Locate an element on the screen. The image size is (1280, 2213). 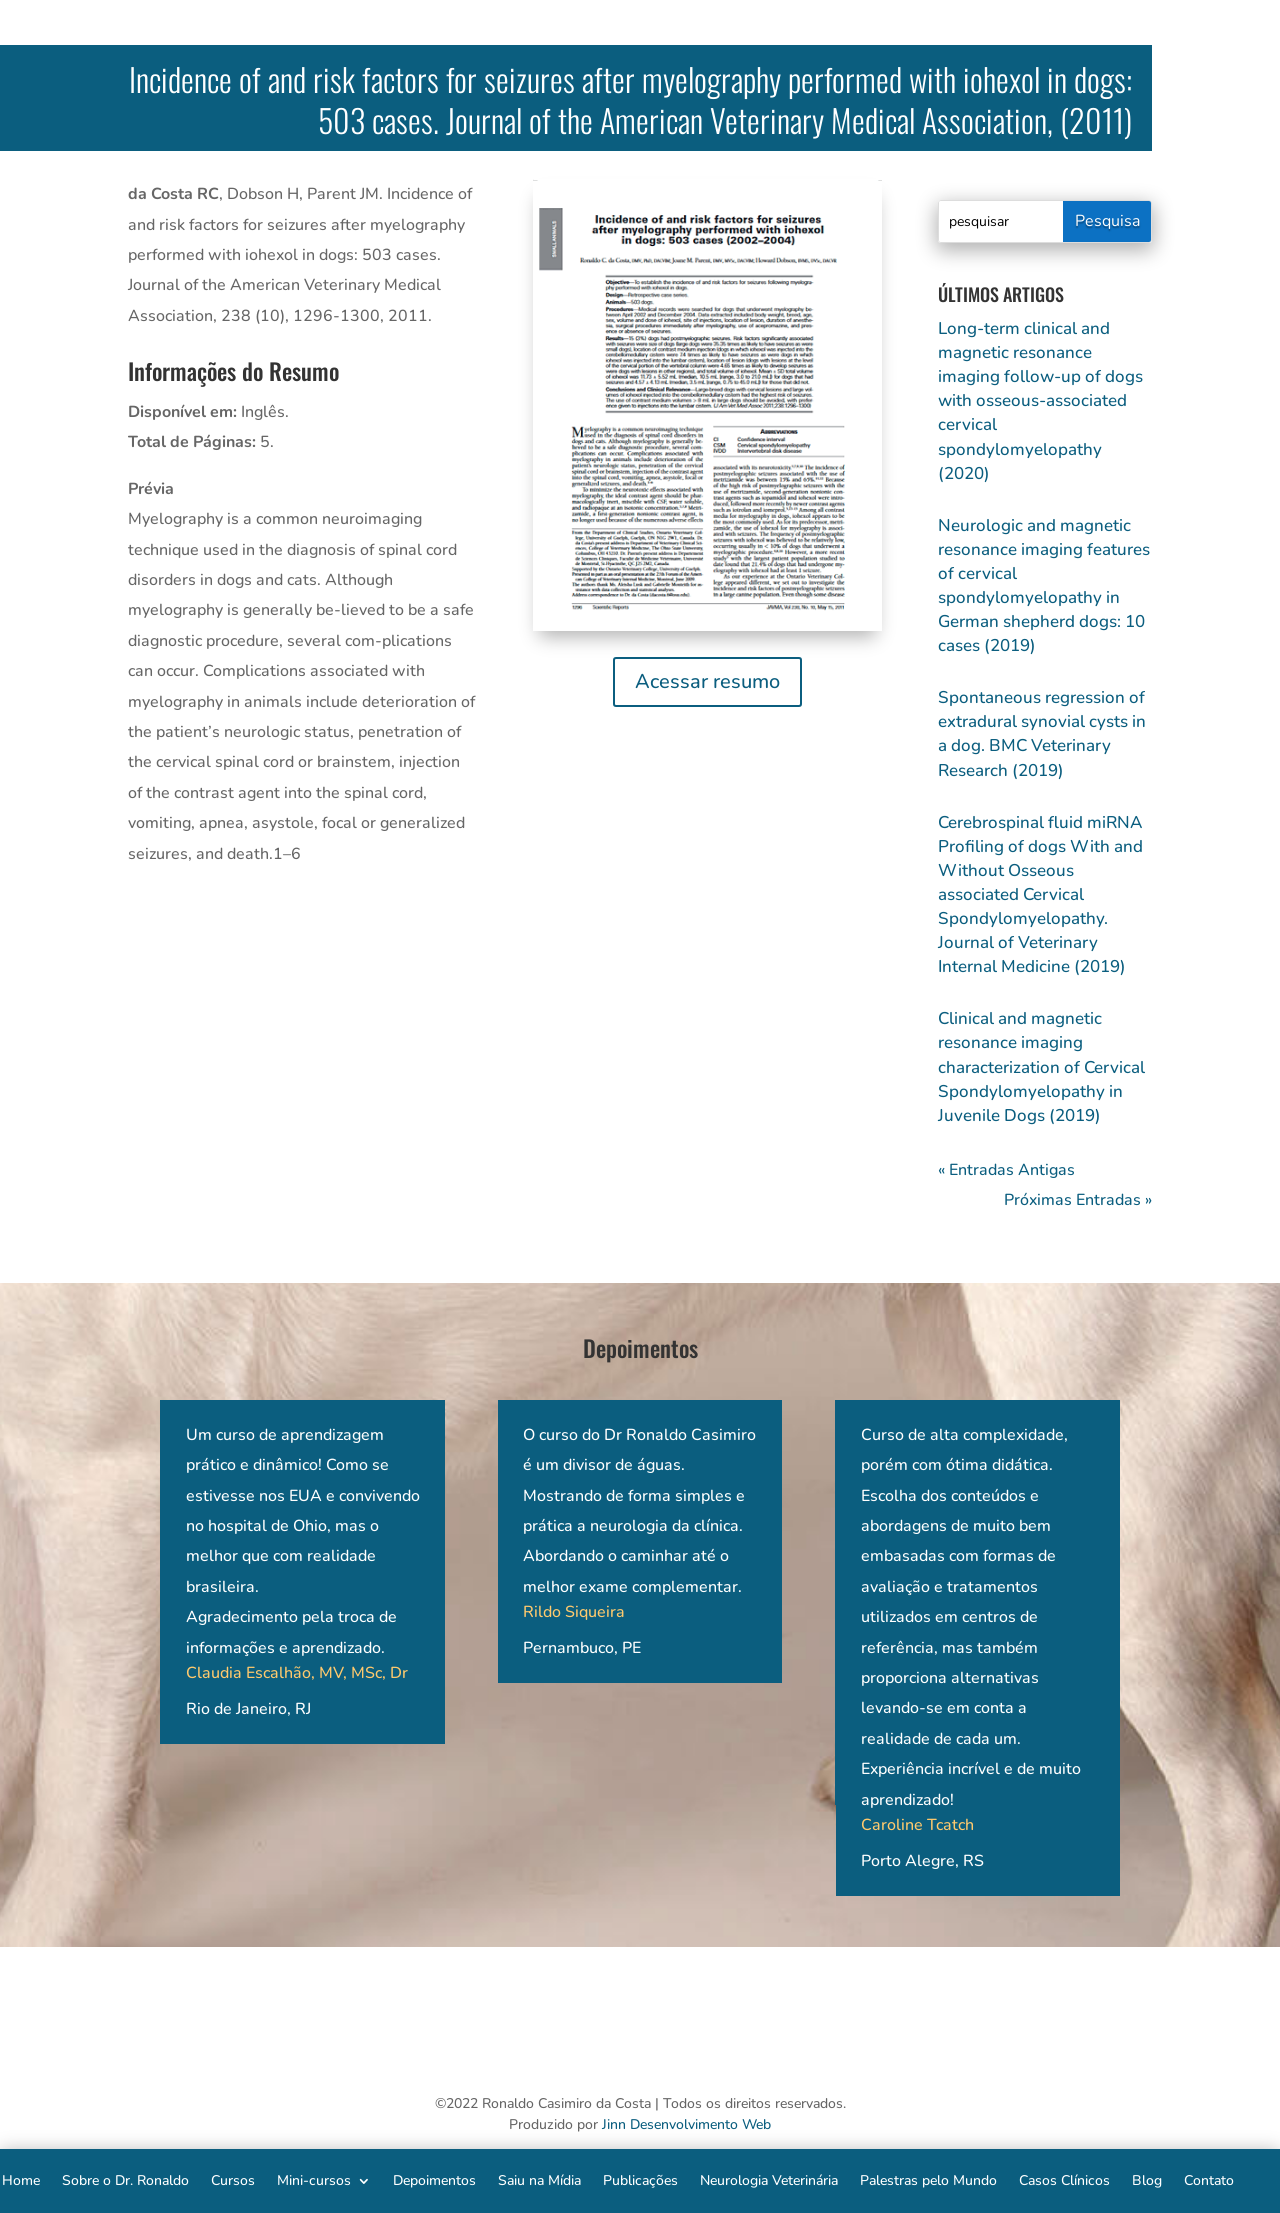
Casos Clínicos is located at coordinates (1064, 2179).